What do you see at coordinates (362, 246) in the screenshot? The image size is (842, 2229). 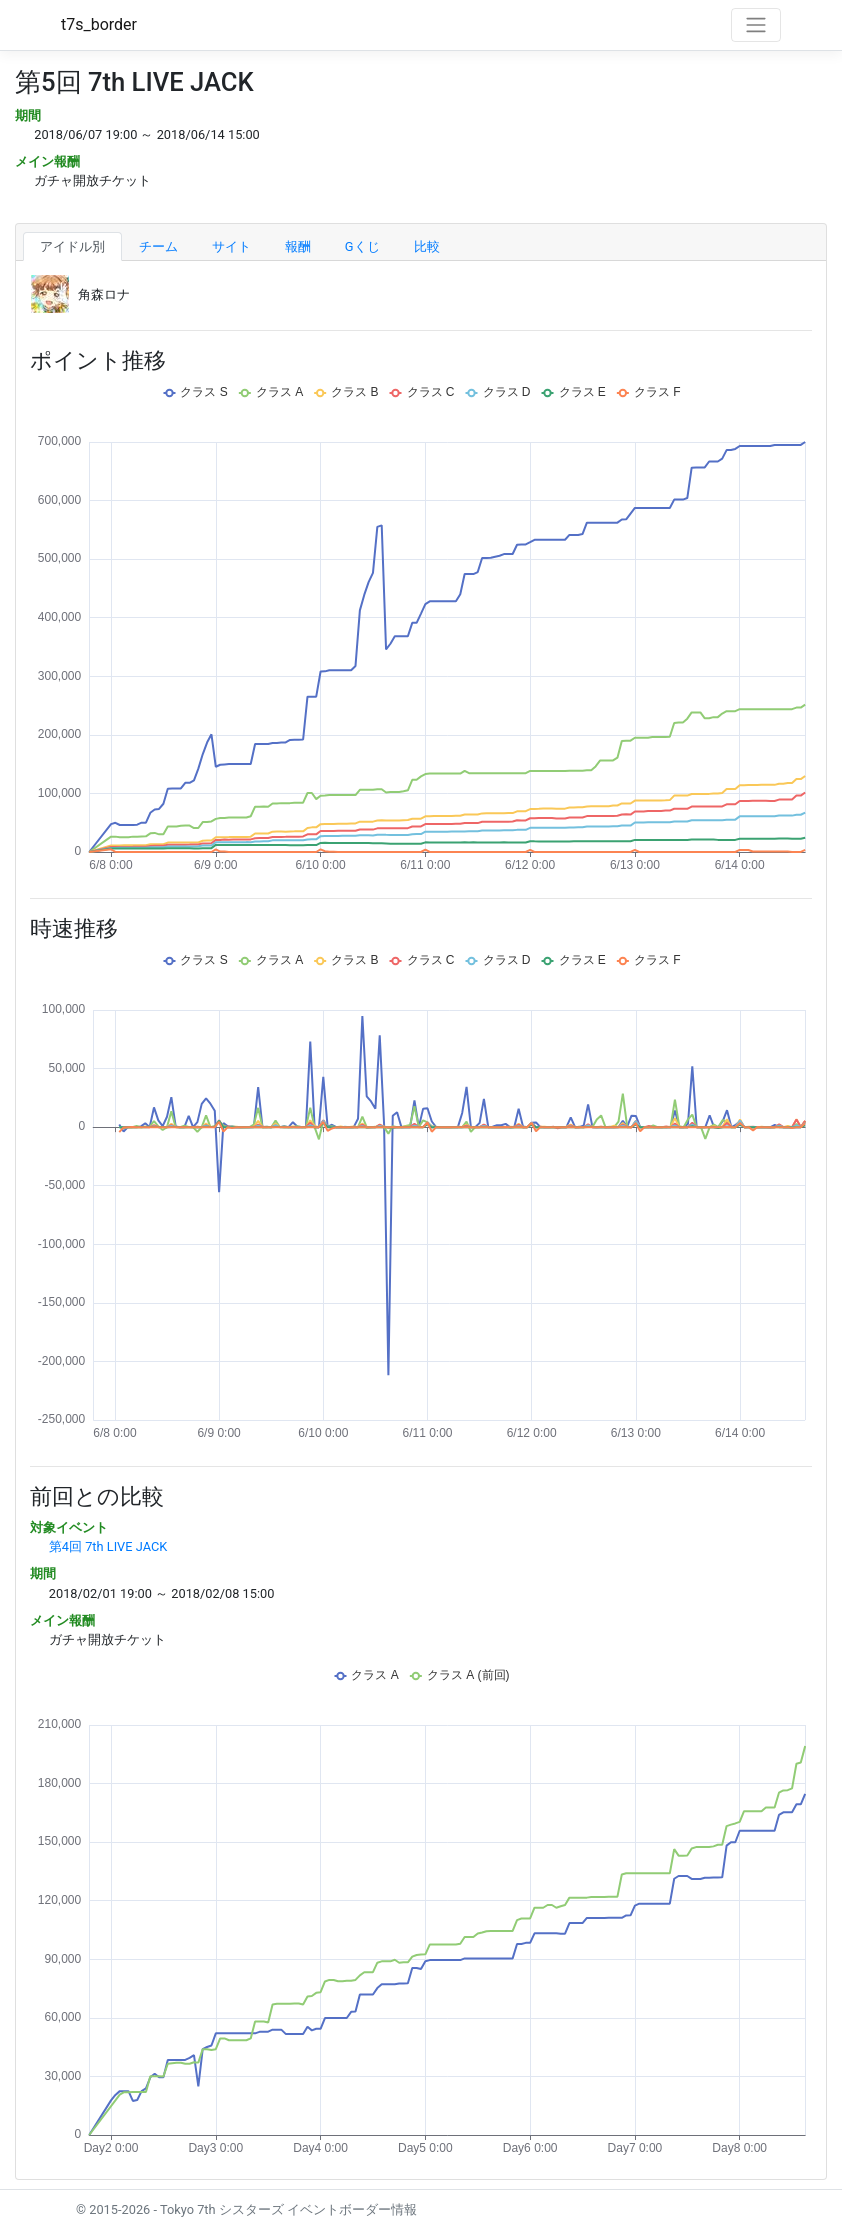 I see `Gくじ` at bounding box center [362, 246].